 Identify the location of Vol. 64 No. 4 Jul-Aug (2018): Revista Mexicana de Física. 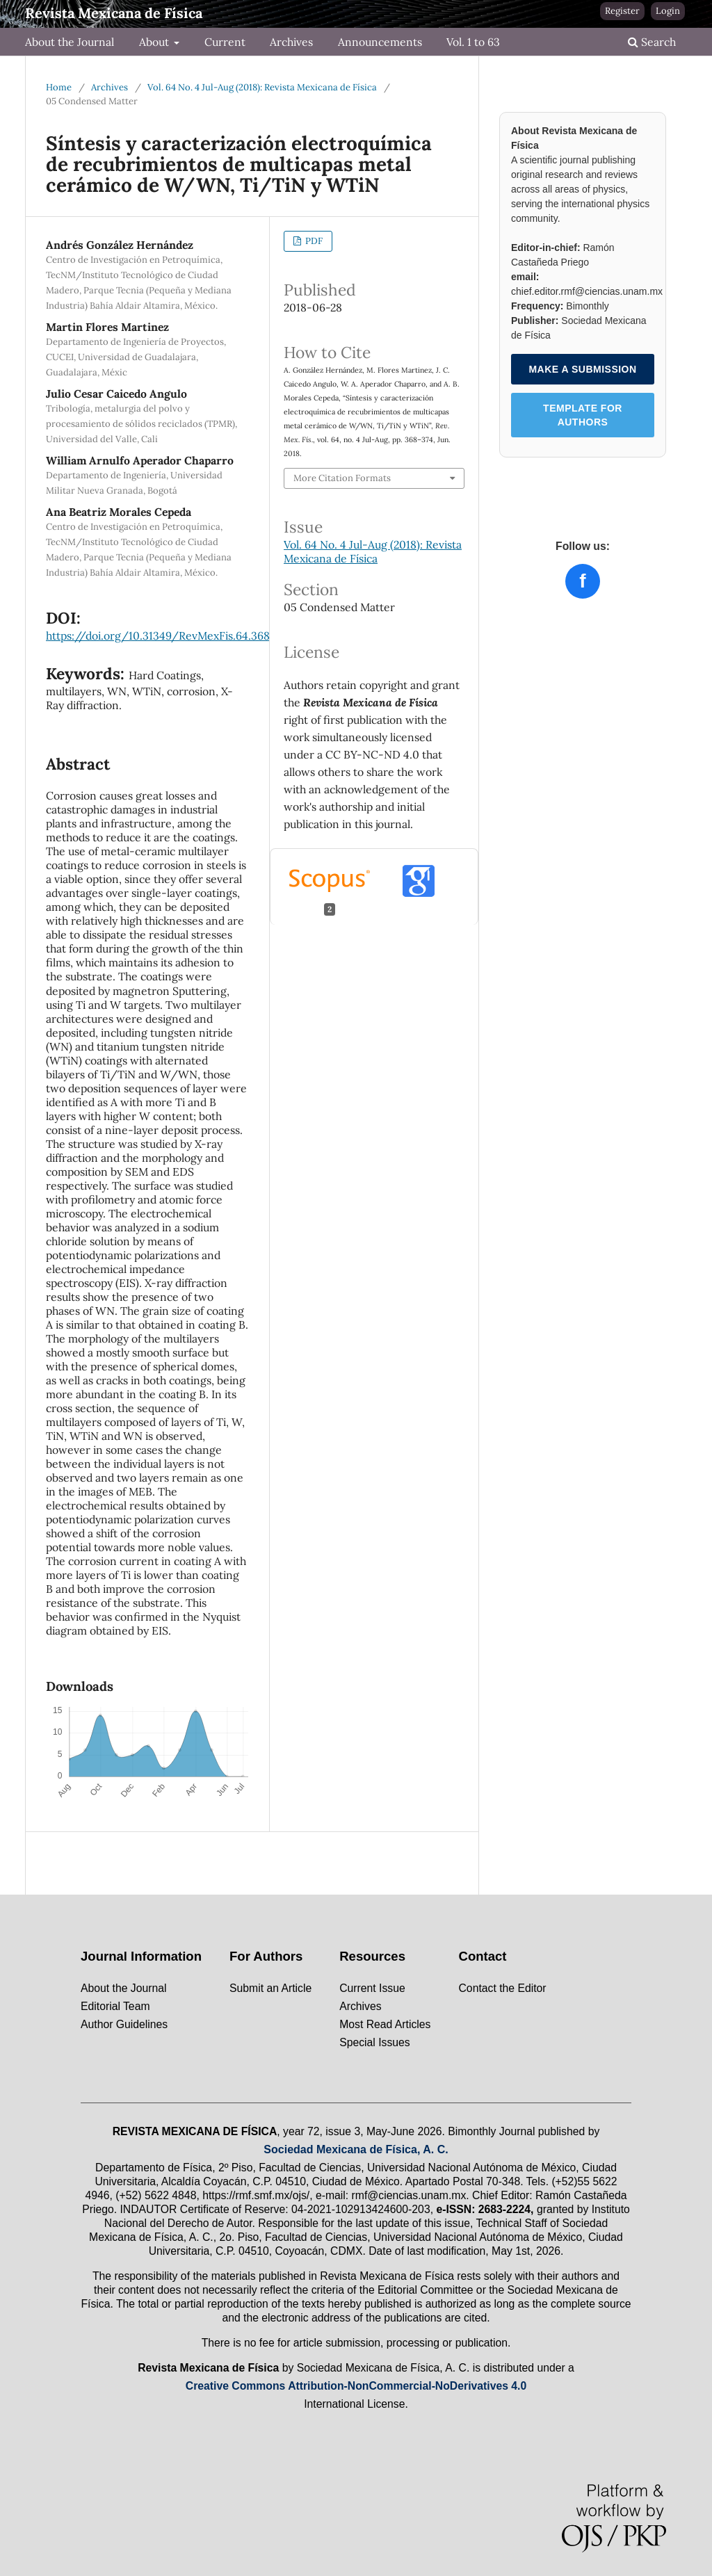
(262, 87).